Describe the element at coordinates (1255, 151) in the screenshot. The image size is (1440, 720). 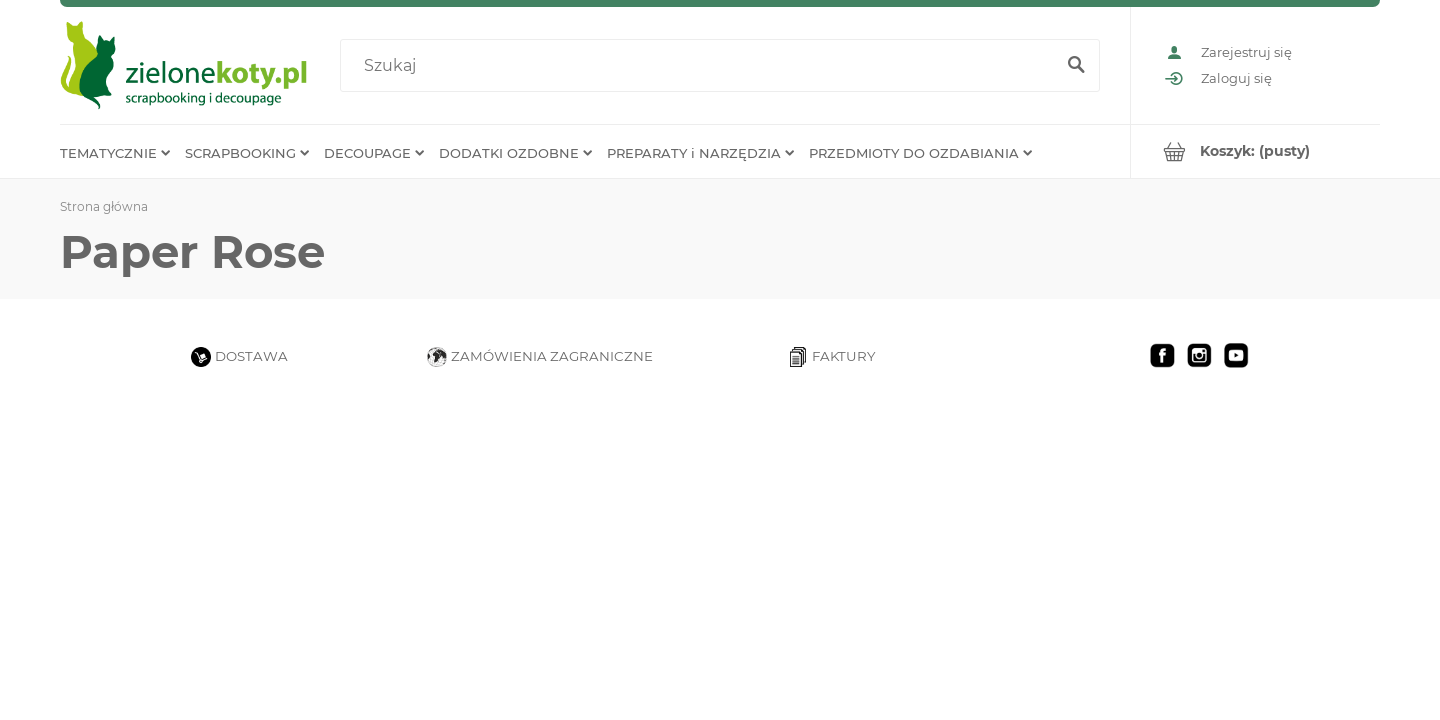
I see `[Produkty w koszyku 0. Przejdź do koszyka]` at that location.